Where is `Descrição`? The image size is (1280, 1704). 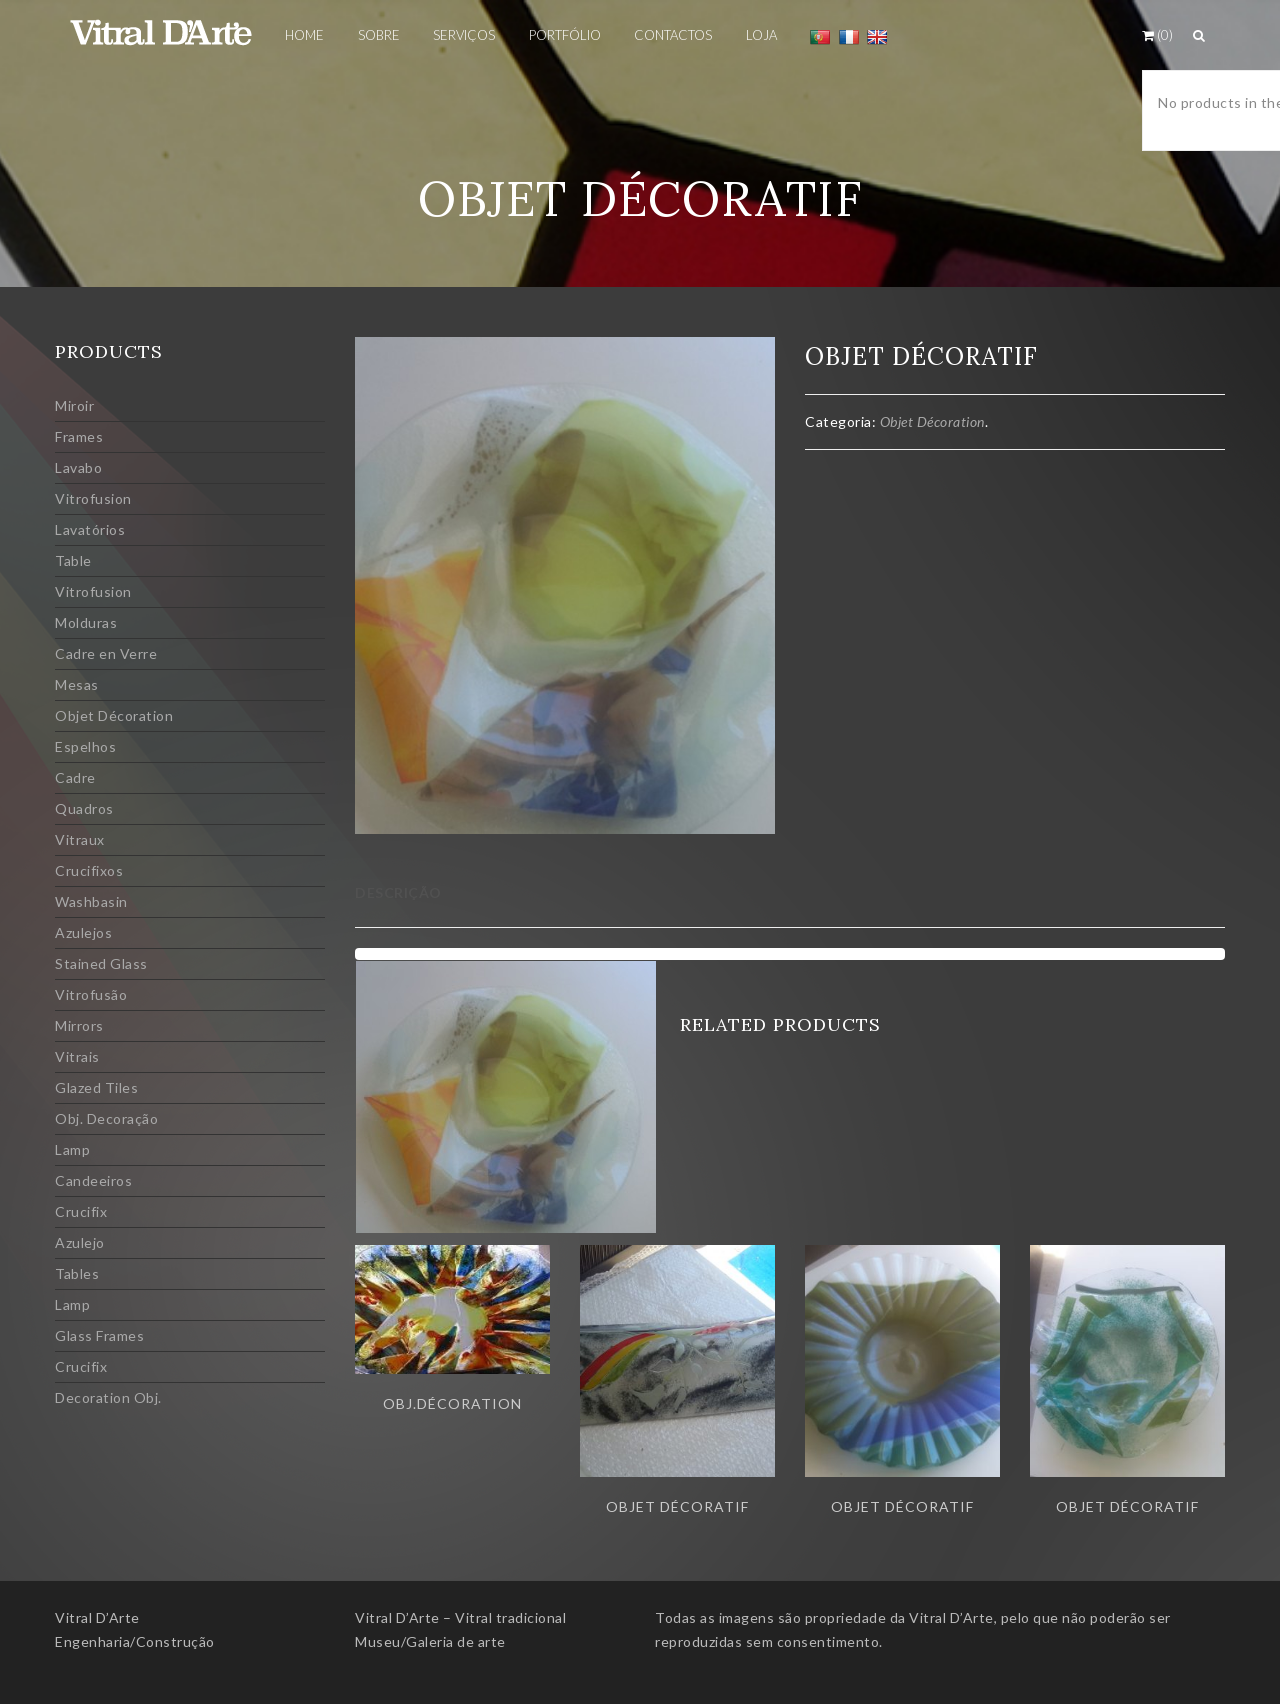
Descrição is located at coordinates (398, 892).